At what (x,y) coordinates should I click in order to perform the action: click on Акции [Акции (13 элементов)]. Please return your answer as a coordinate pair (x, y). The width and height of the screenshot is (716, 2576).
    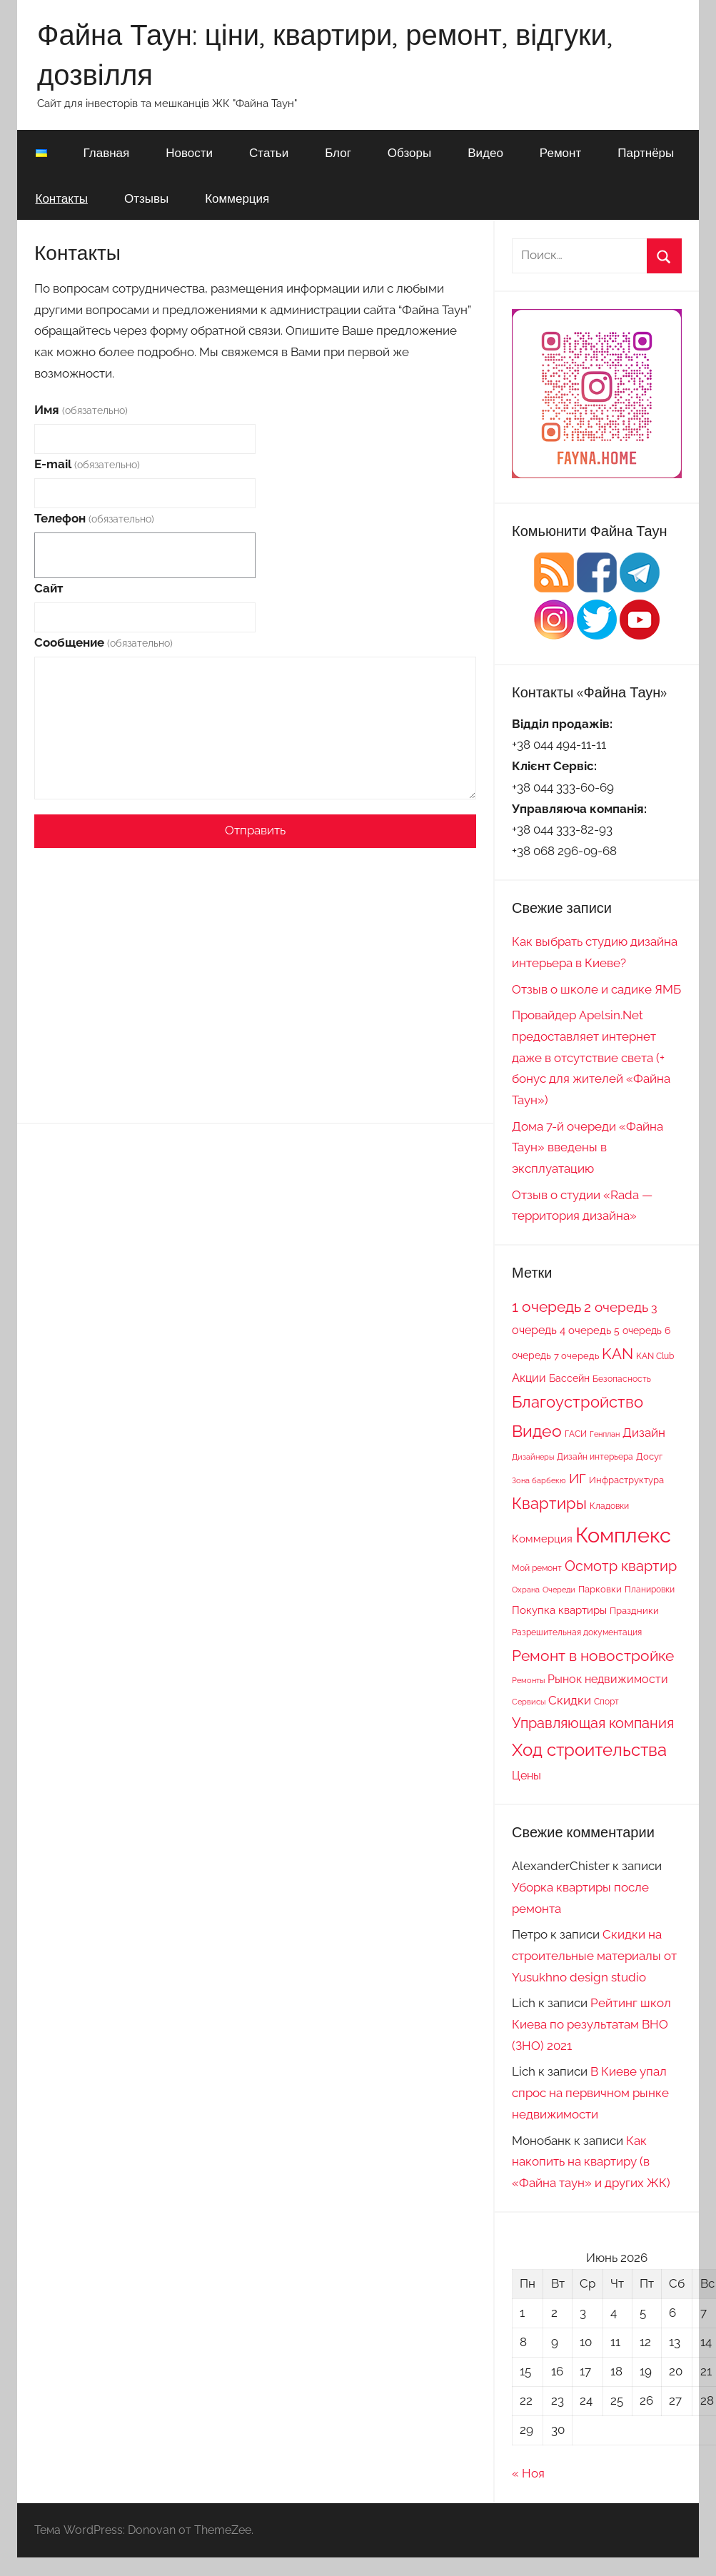
    Looking at the image, I should click on (529, 1378).